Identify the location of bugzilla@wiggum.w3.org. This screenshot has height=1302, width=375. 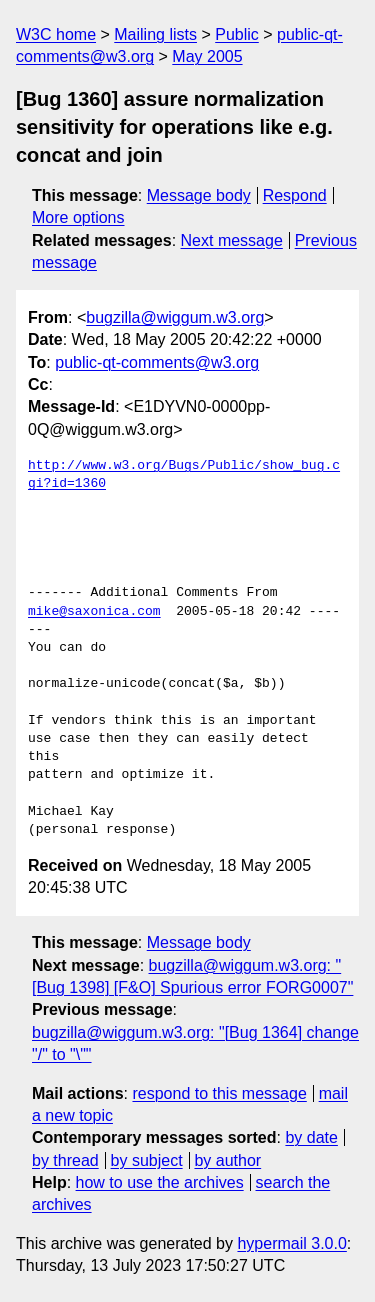
(175, 317).